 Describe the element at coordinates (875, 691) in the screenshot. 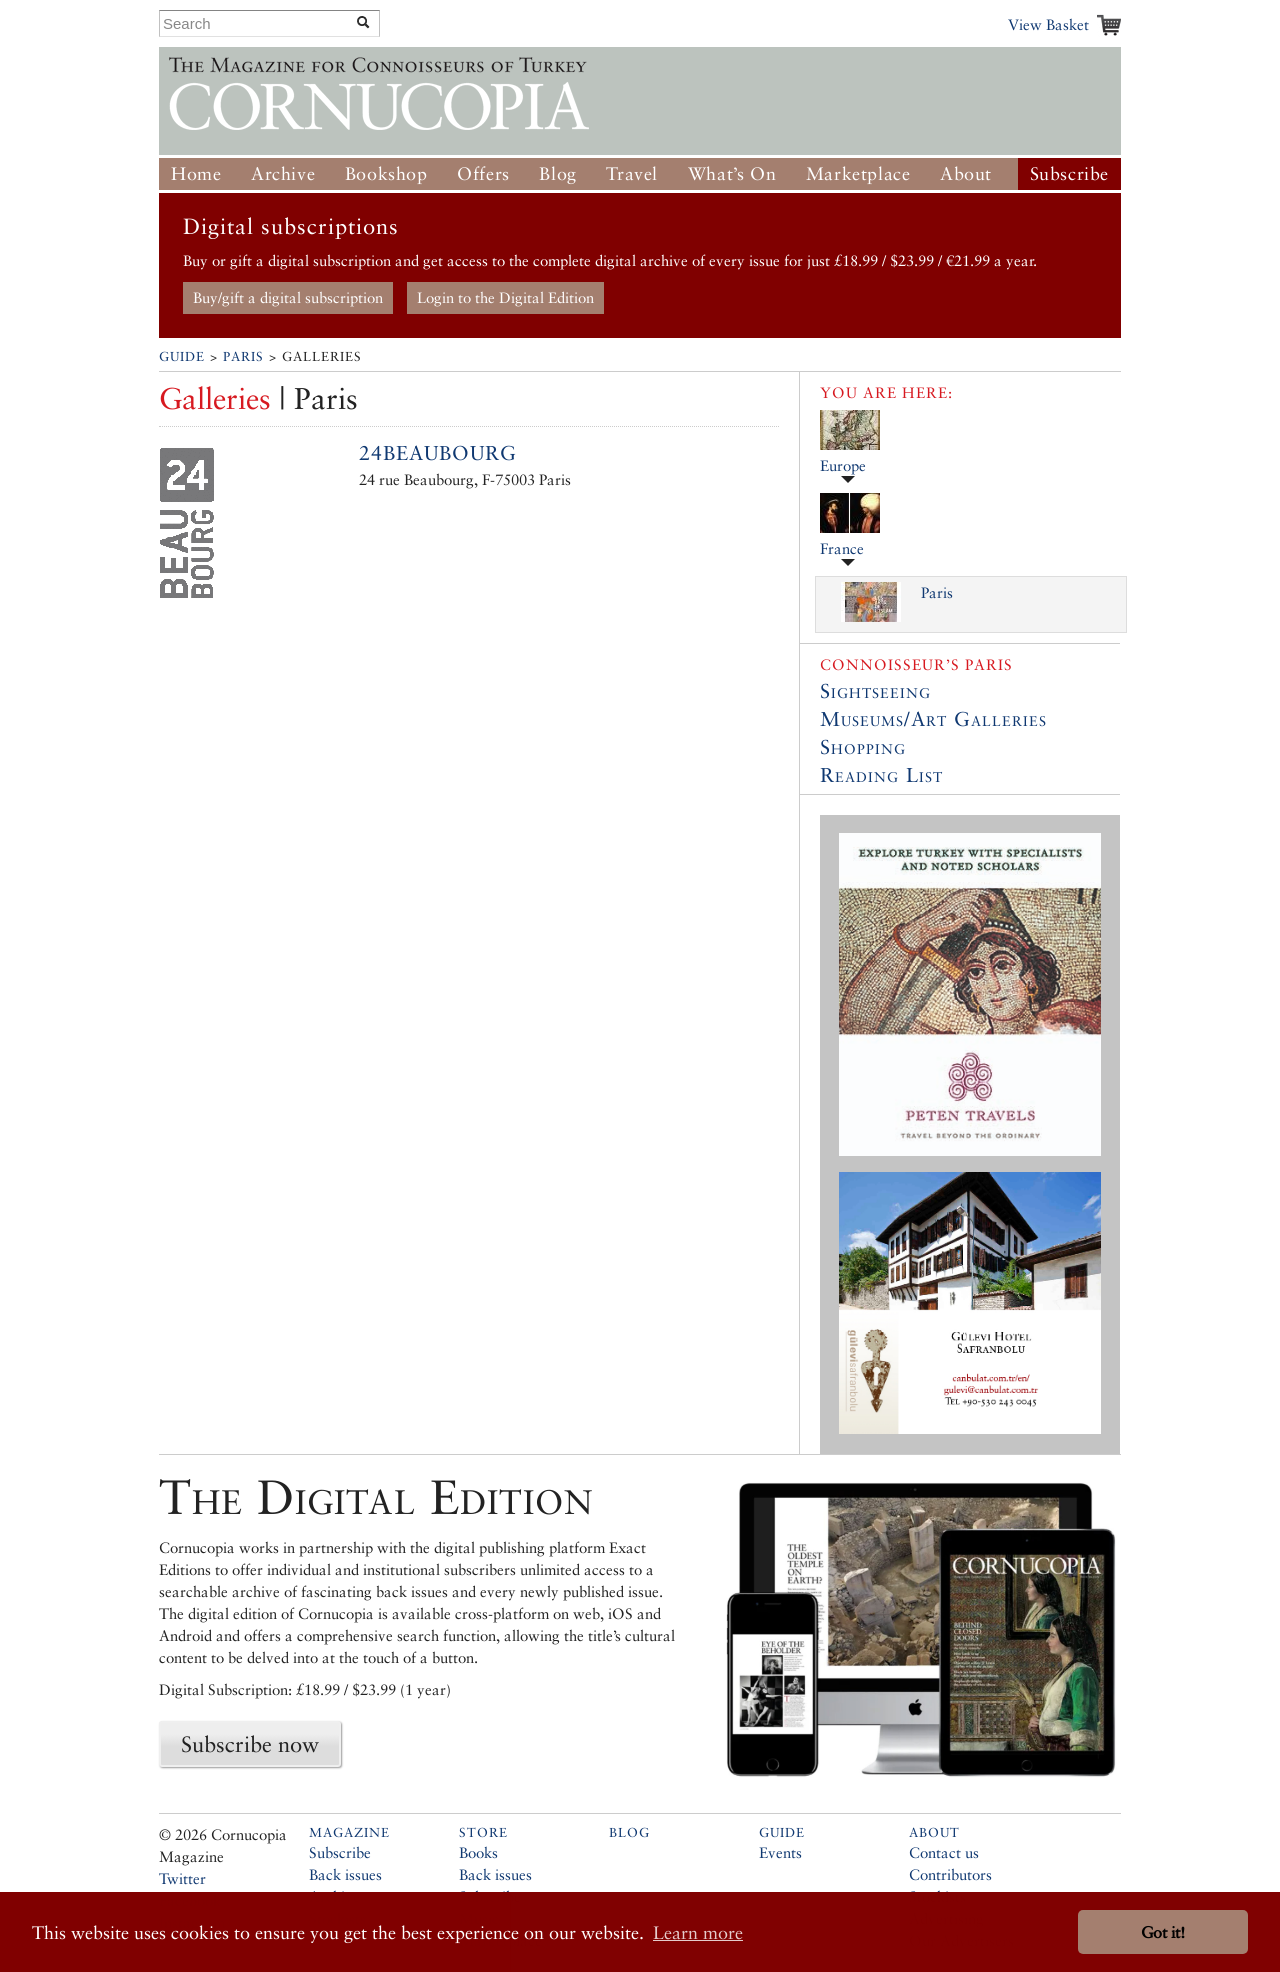

I see `Sightseeing` at that location.